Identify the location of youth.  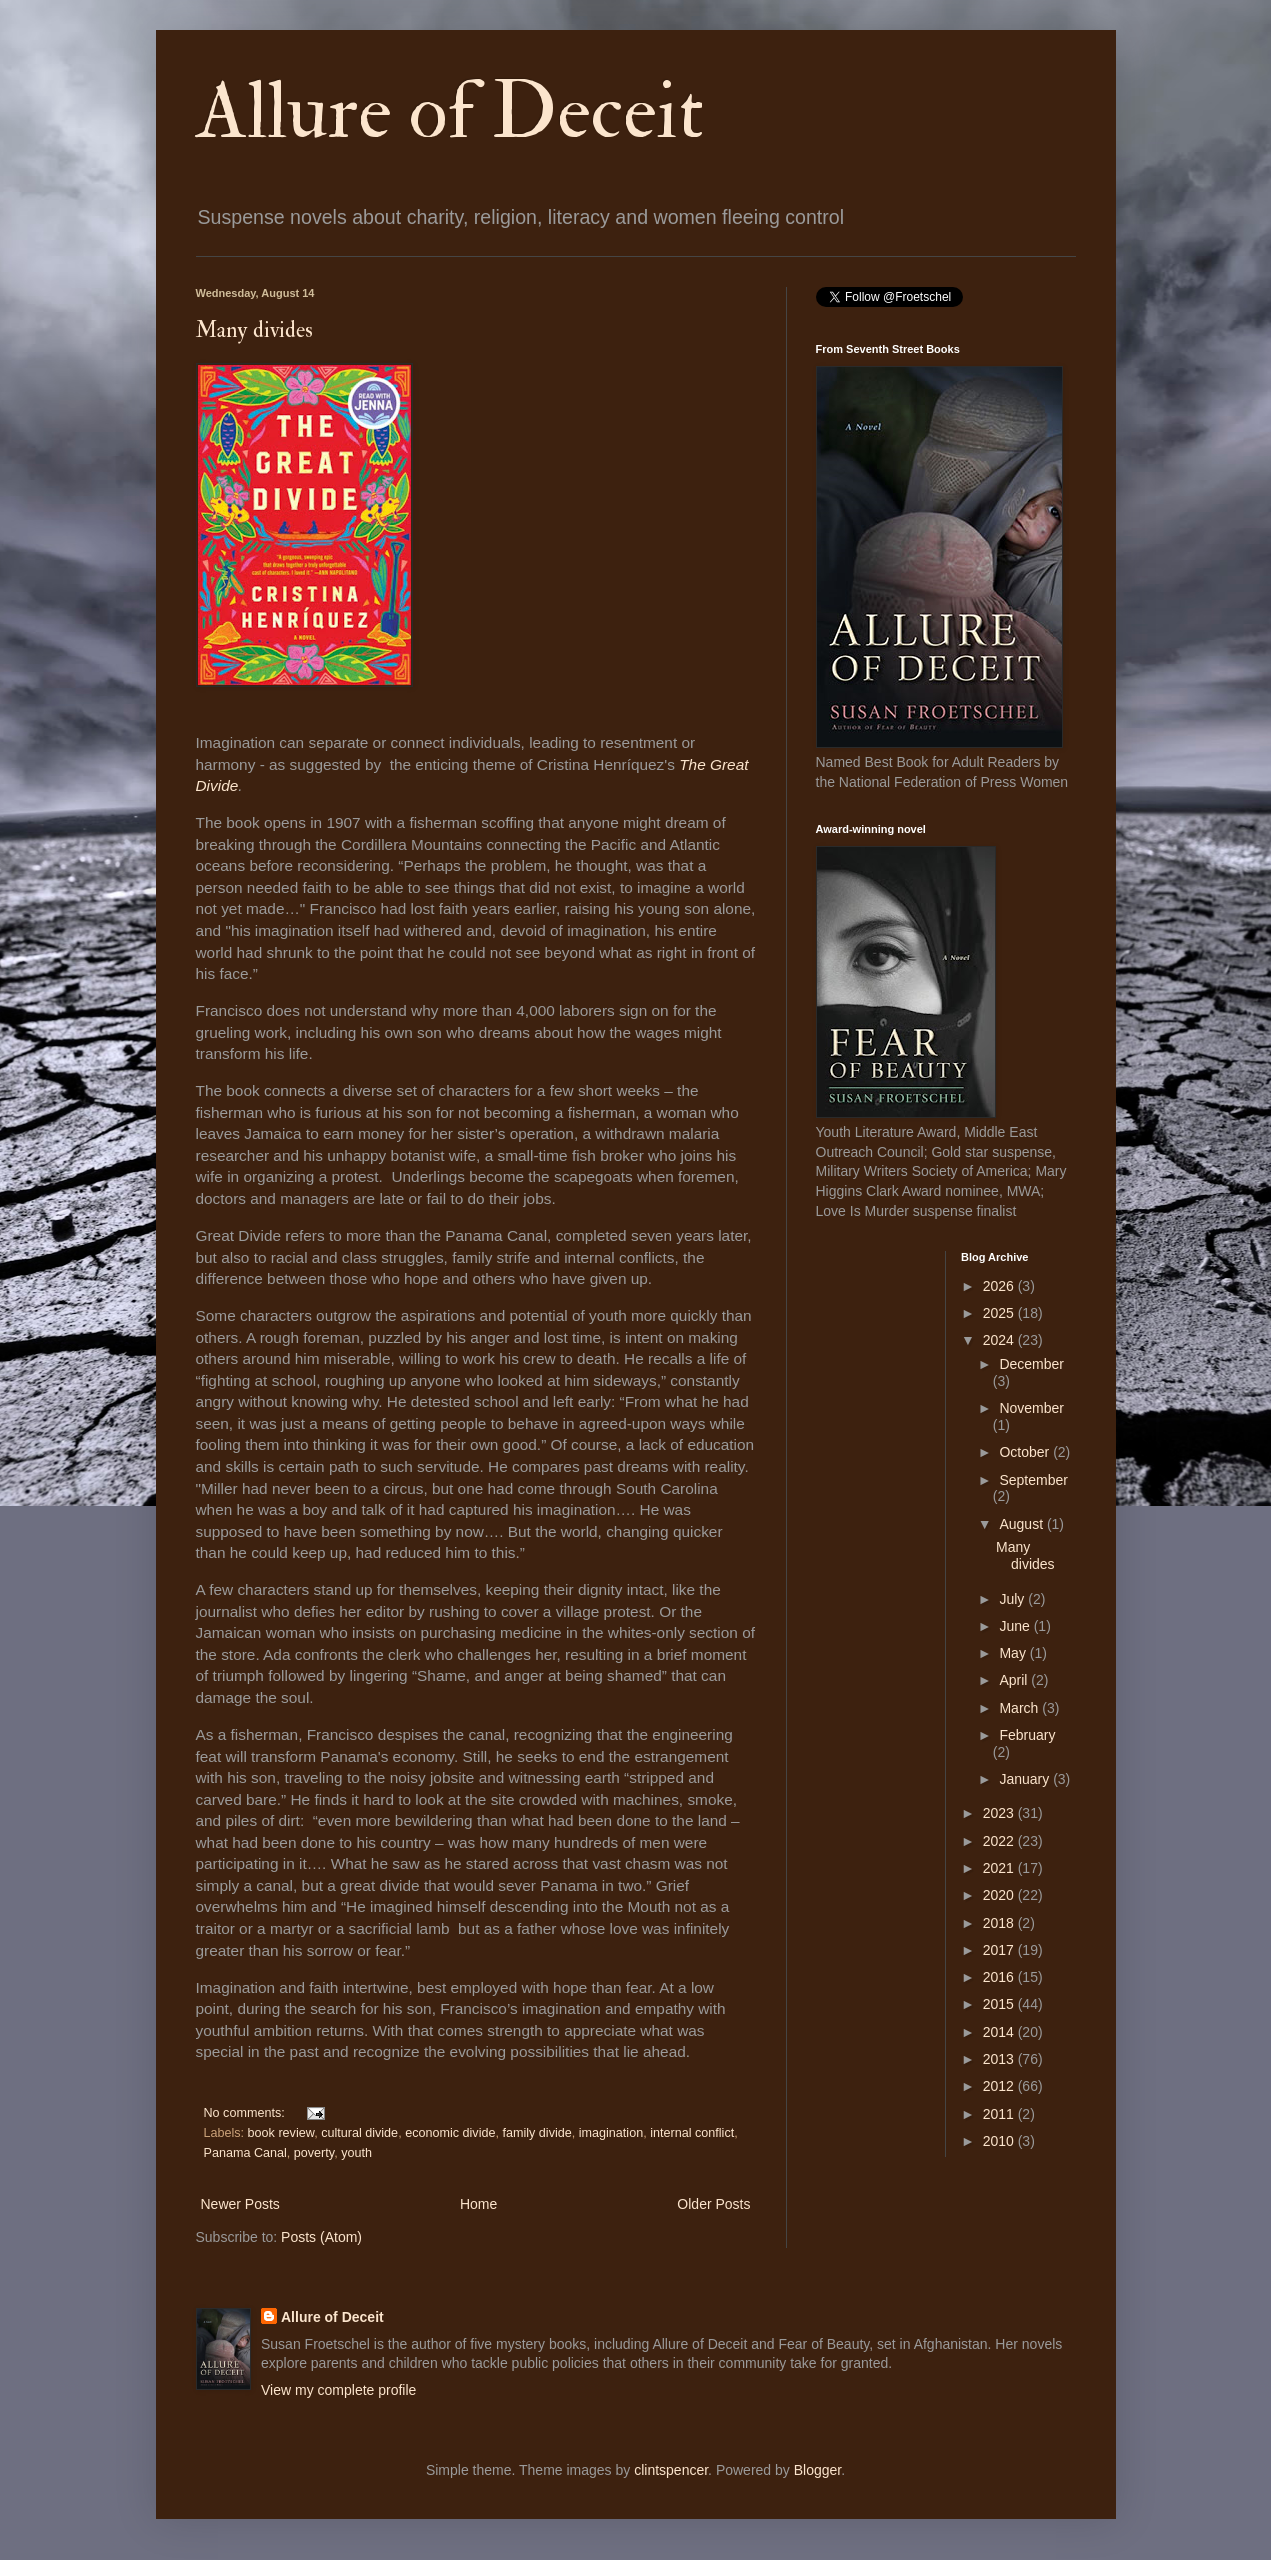
(356, 2153).